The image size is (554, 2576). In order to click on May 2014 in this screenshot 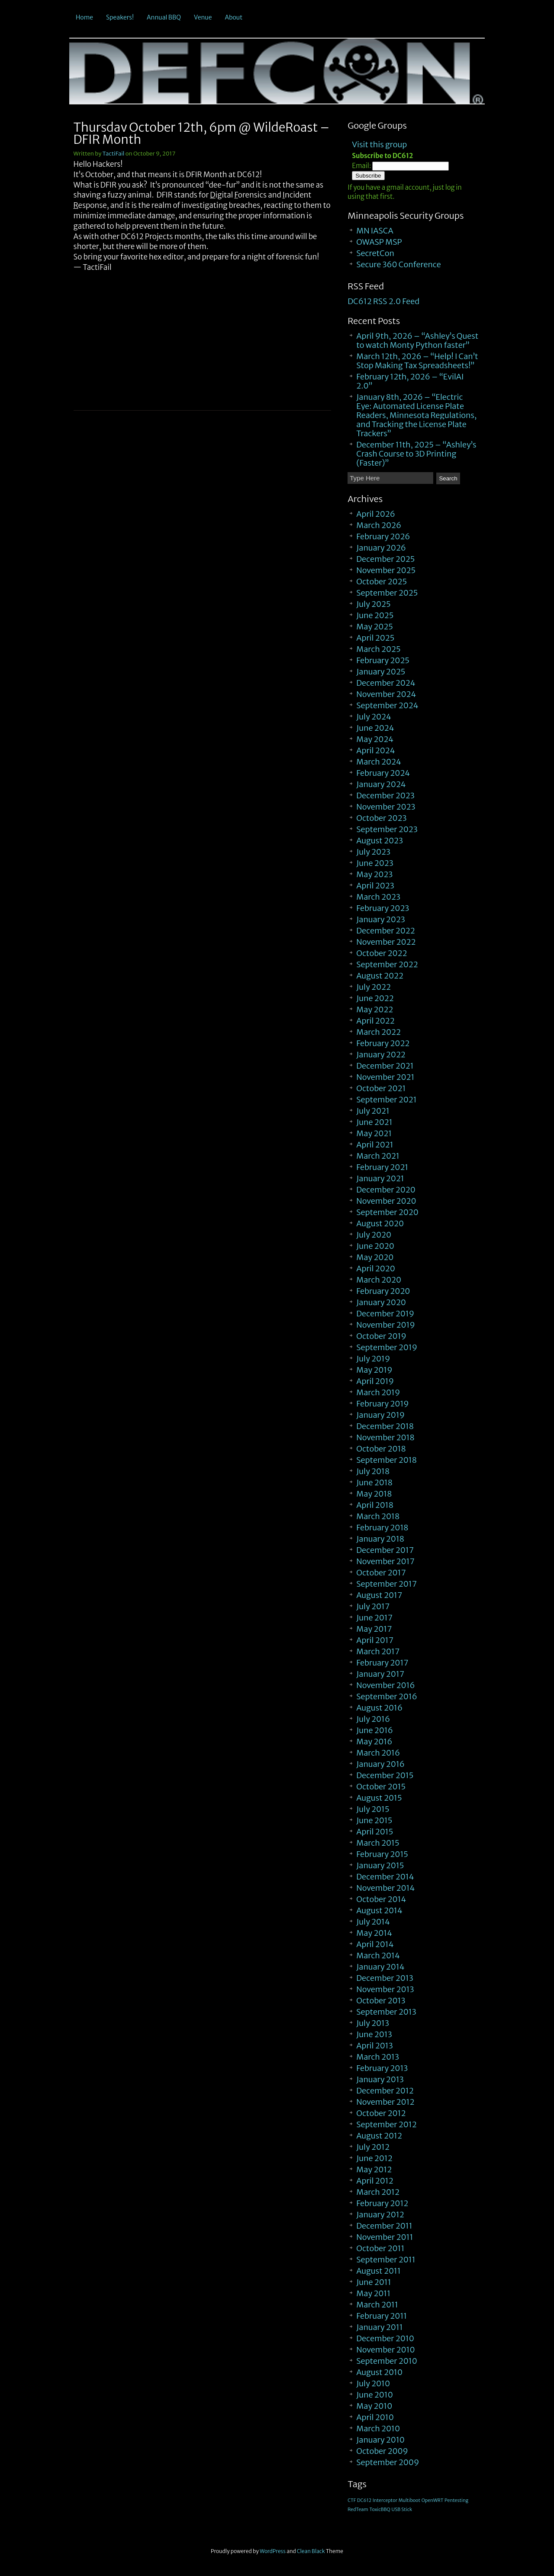, I will do `click(374, 1933)`.